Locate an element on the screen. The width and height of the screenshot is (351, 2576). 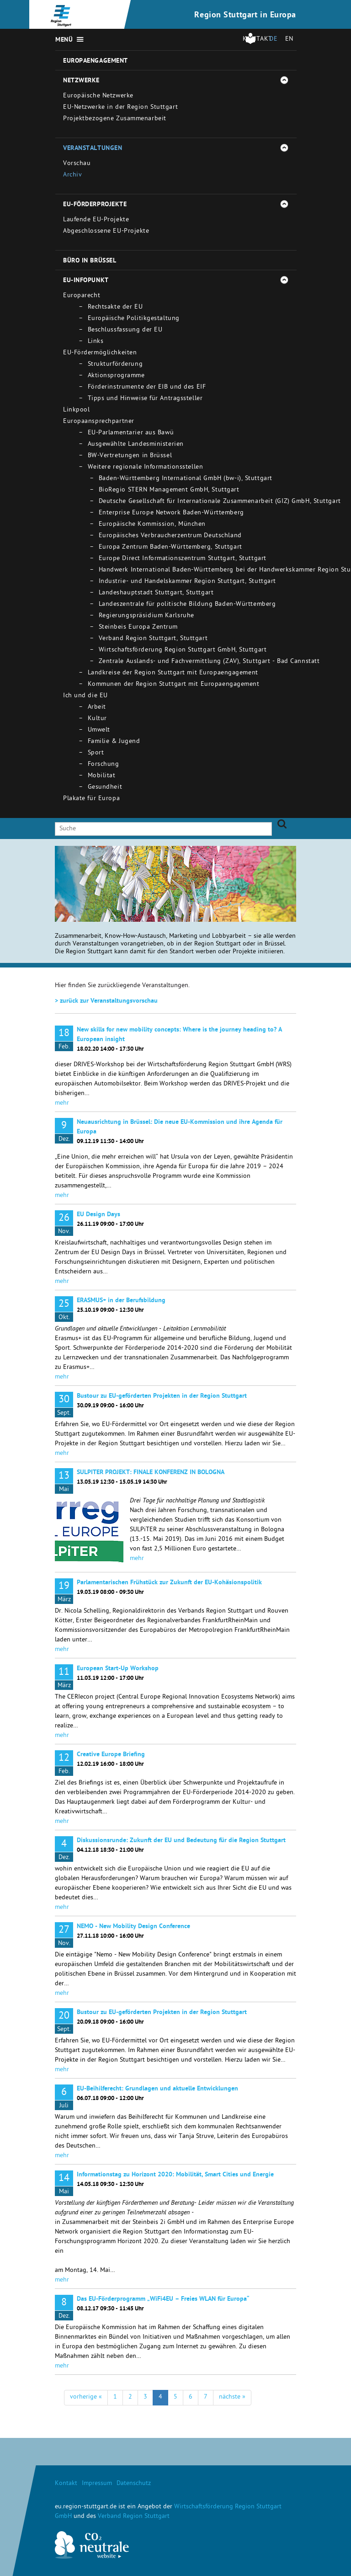
Europäisches Verbraucherzentrum Deutschland is located at coordinates (170, 536).